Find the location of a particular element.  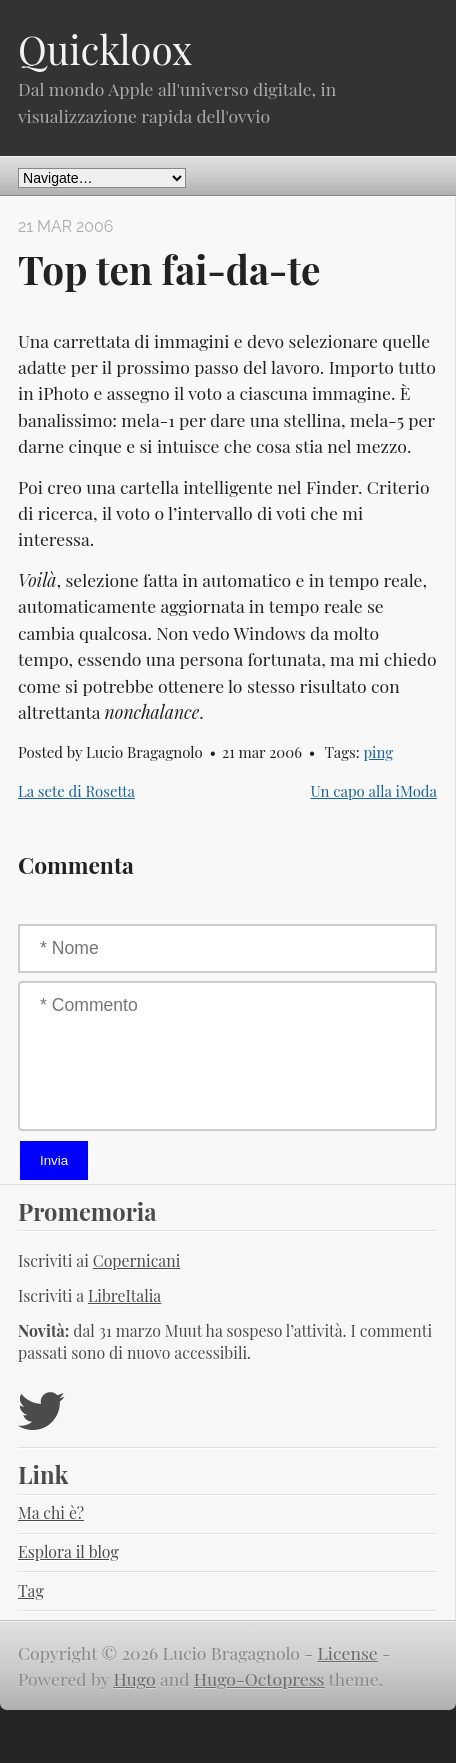

Hugo is located at coordinates (134, 1678).